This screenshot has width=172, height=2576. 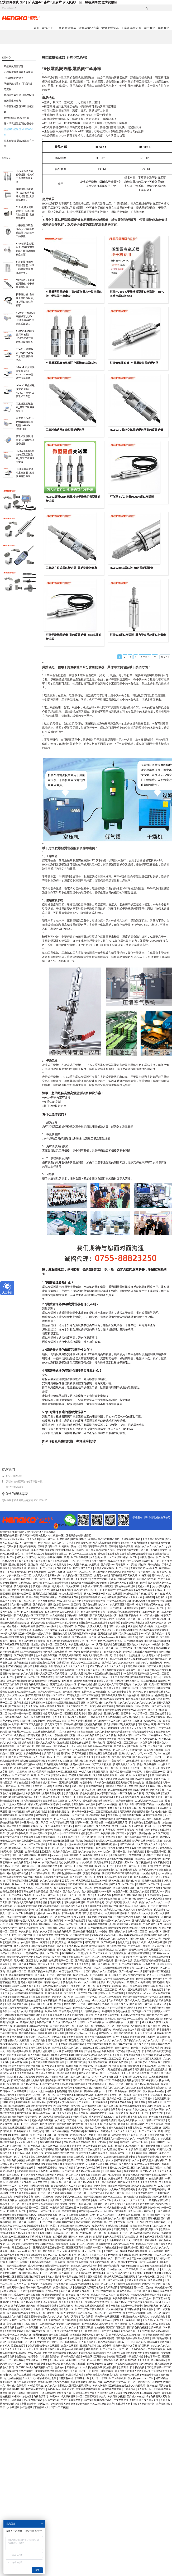 What do you see at coordinates (63, 2331) in the screenshot?
I see `国产无遮挡又黄又爽免费网站` at bounding box center [63, 2331].